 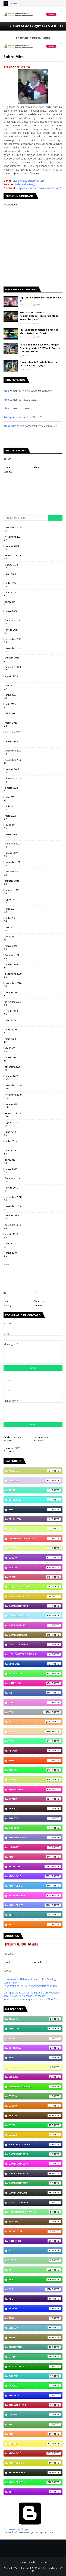 I want to click on Stadia, so click(x=35, y=1798).